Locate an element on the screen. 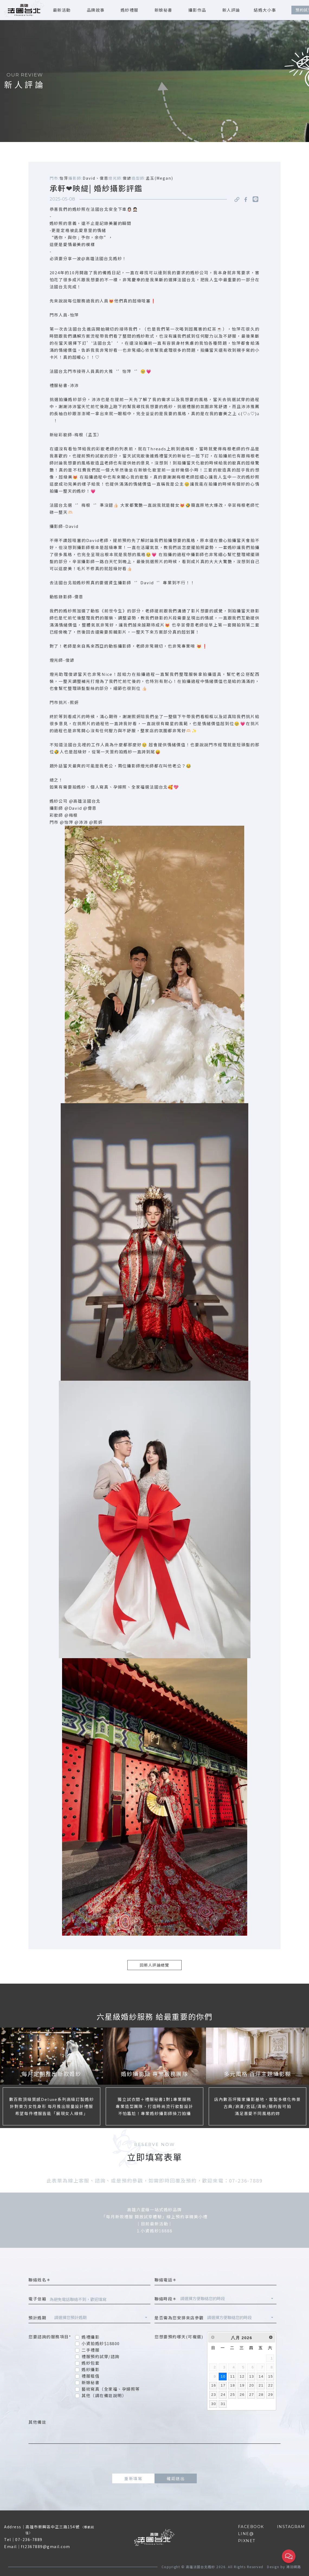 Image resolution: width=309 pixels, height=2576 pixels. 24 is located at coordinates (223, 2395).